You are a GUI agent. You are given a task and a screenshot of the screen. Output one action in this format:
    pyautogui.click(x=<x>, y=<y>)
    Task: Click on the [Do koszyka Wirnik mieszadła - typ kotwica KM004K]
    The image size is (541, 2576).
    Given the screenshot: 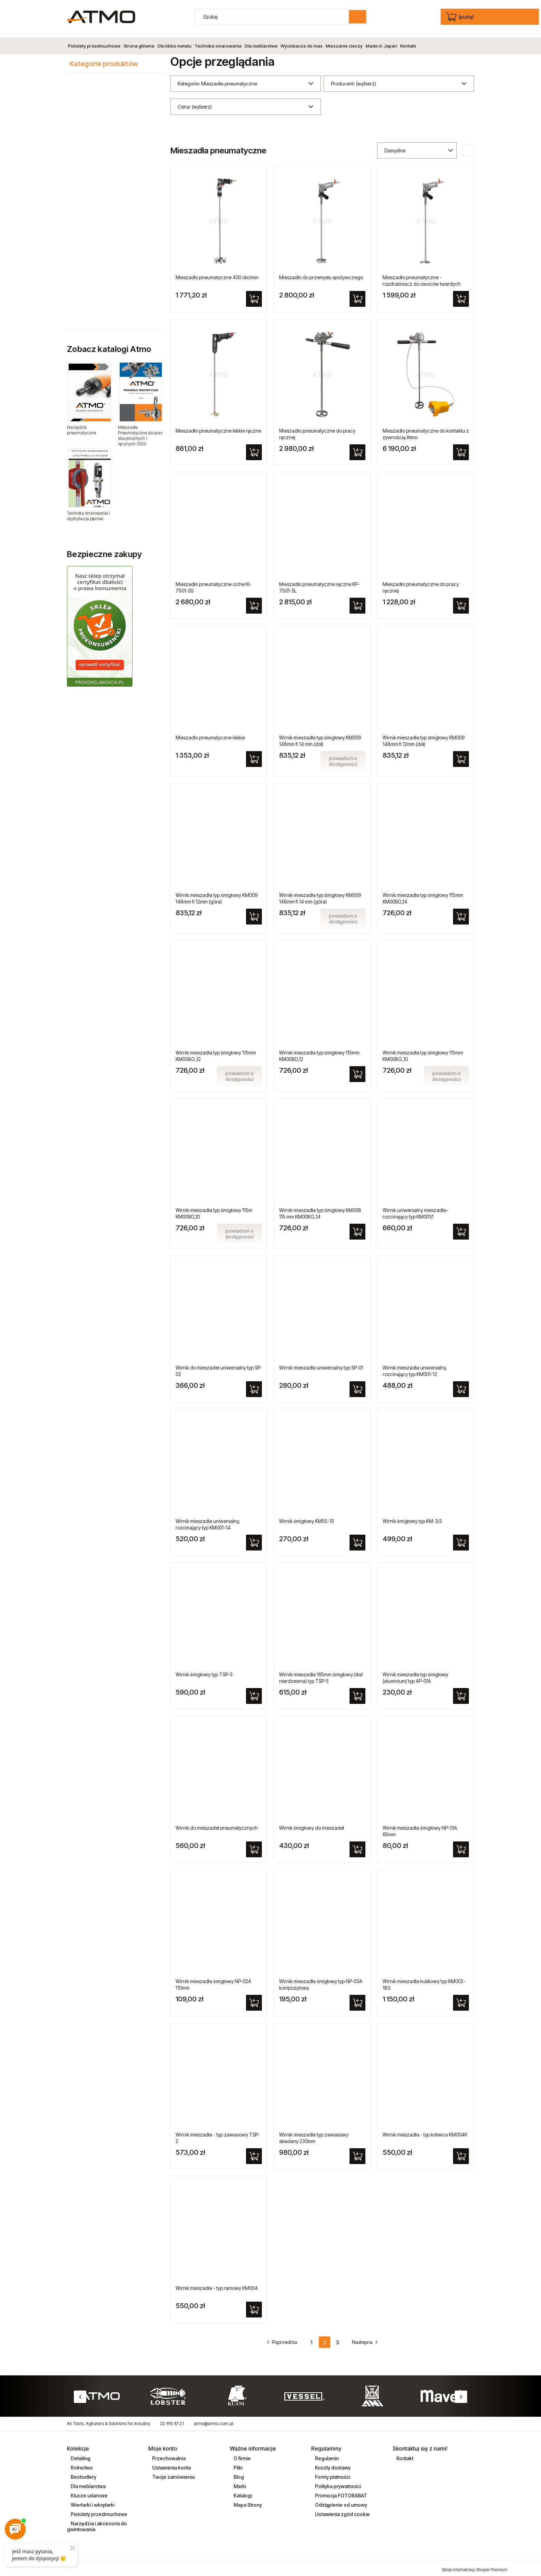 What is the action you would take?
    pyautogui.click(x=461, y=2153)
    